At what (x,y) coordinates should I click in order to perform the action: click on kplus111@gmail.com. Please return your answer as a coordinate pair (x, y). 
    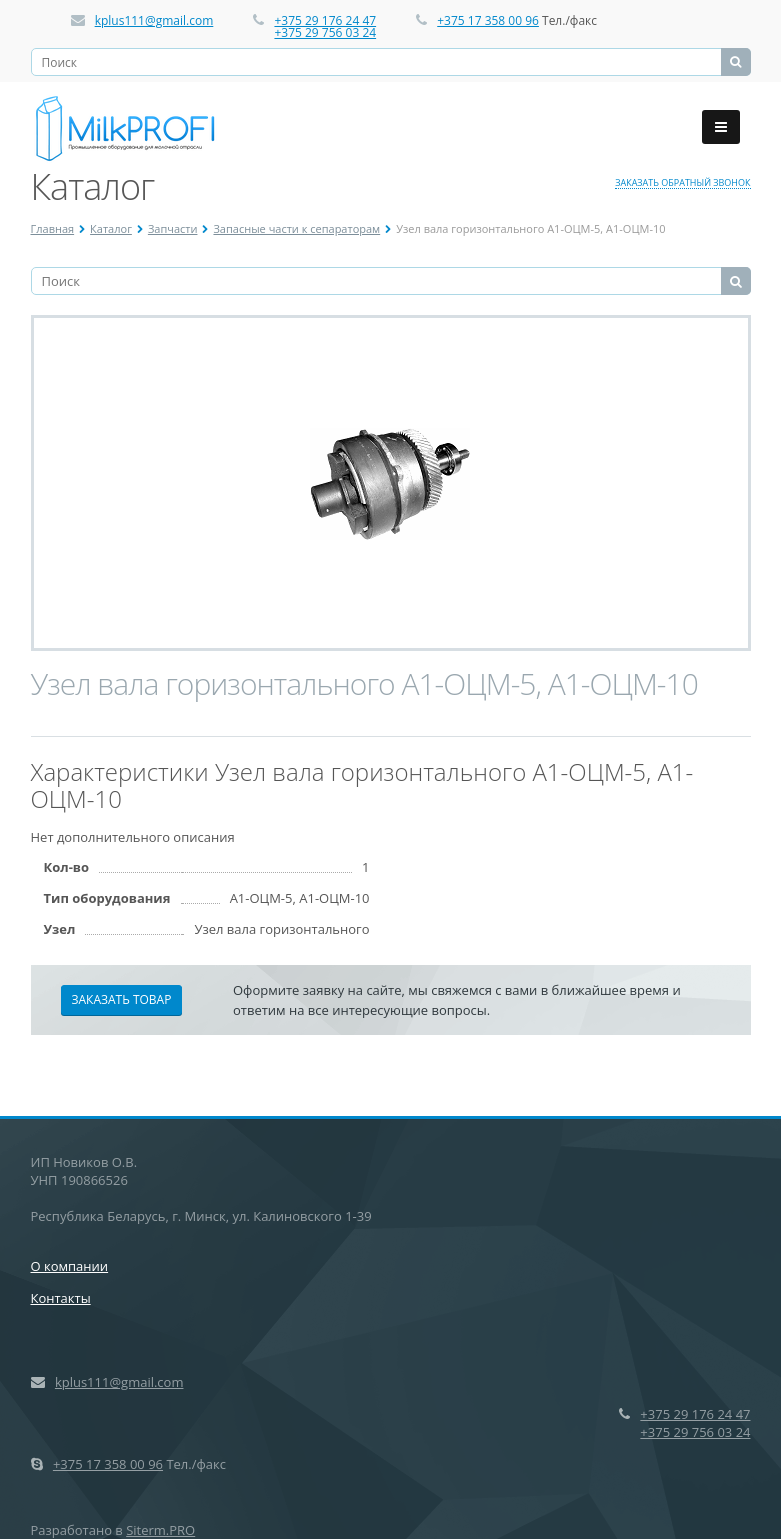
    Looking at the image, I should click on (154, 20).